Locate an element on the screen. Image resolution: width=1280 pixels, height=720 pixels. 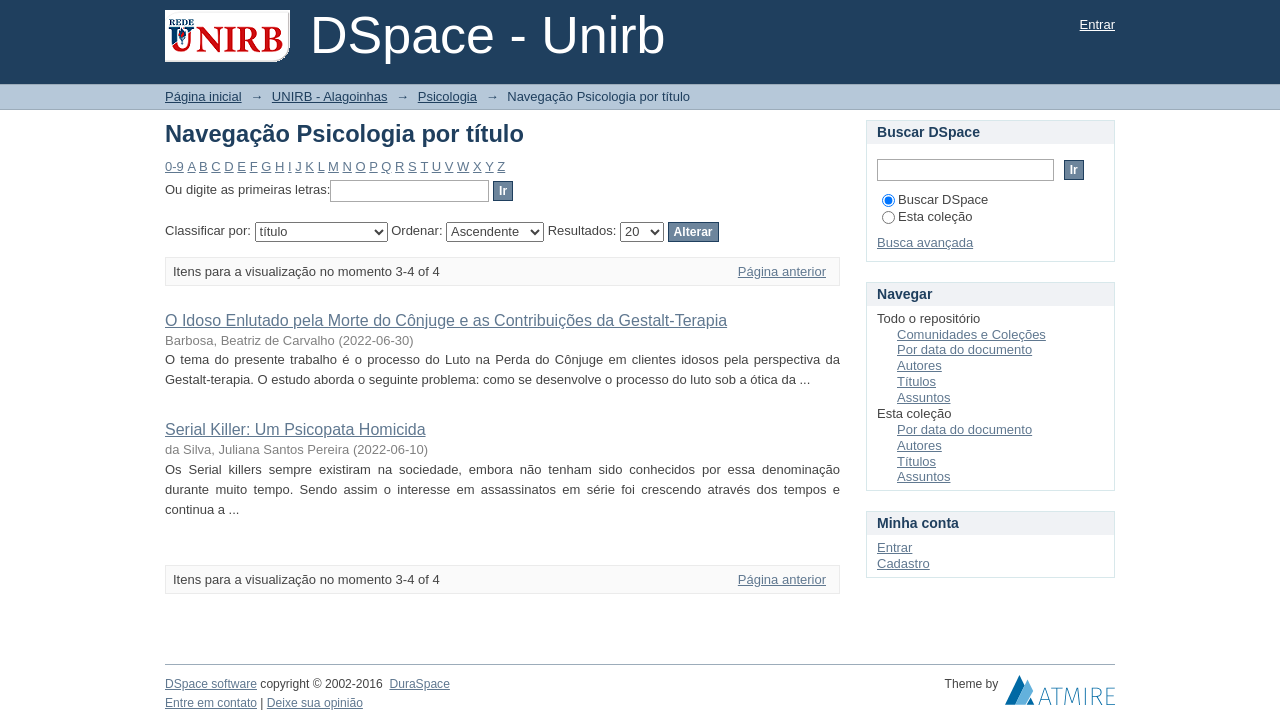
Entre em contato is located at coordinates (211, 703).